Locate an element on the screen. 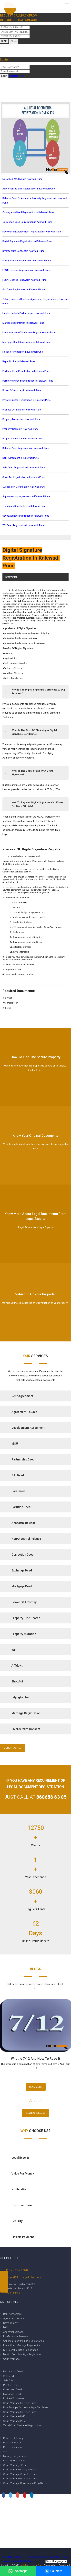 The height and width of the screenshot is (2576, 71). Power Of Attorney in Kalewadi Pune is located at coordinates (21, 390).